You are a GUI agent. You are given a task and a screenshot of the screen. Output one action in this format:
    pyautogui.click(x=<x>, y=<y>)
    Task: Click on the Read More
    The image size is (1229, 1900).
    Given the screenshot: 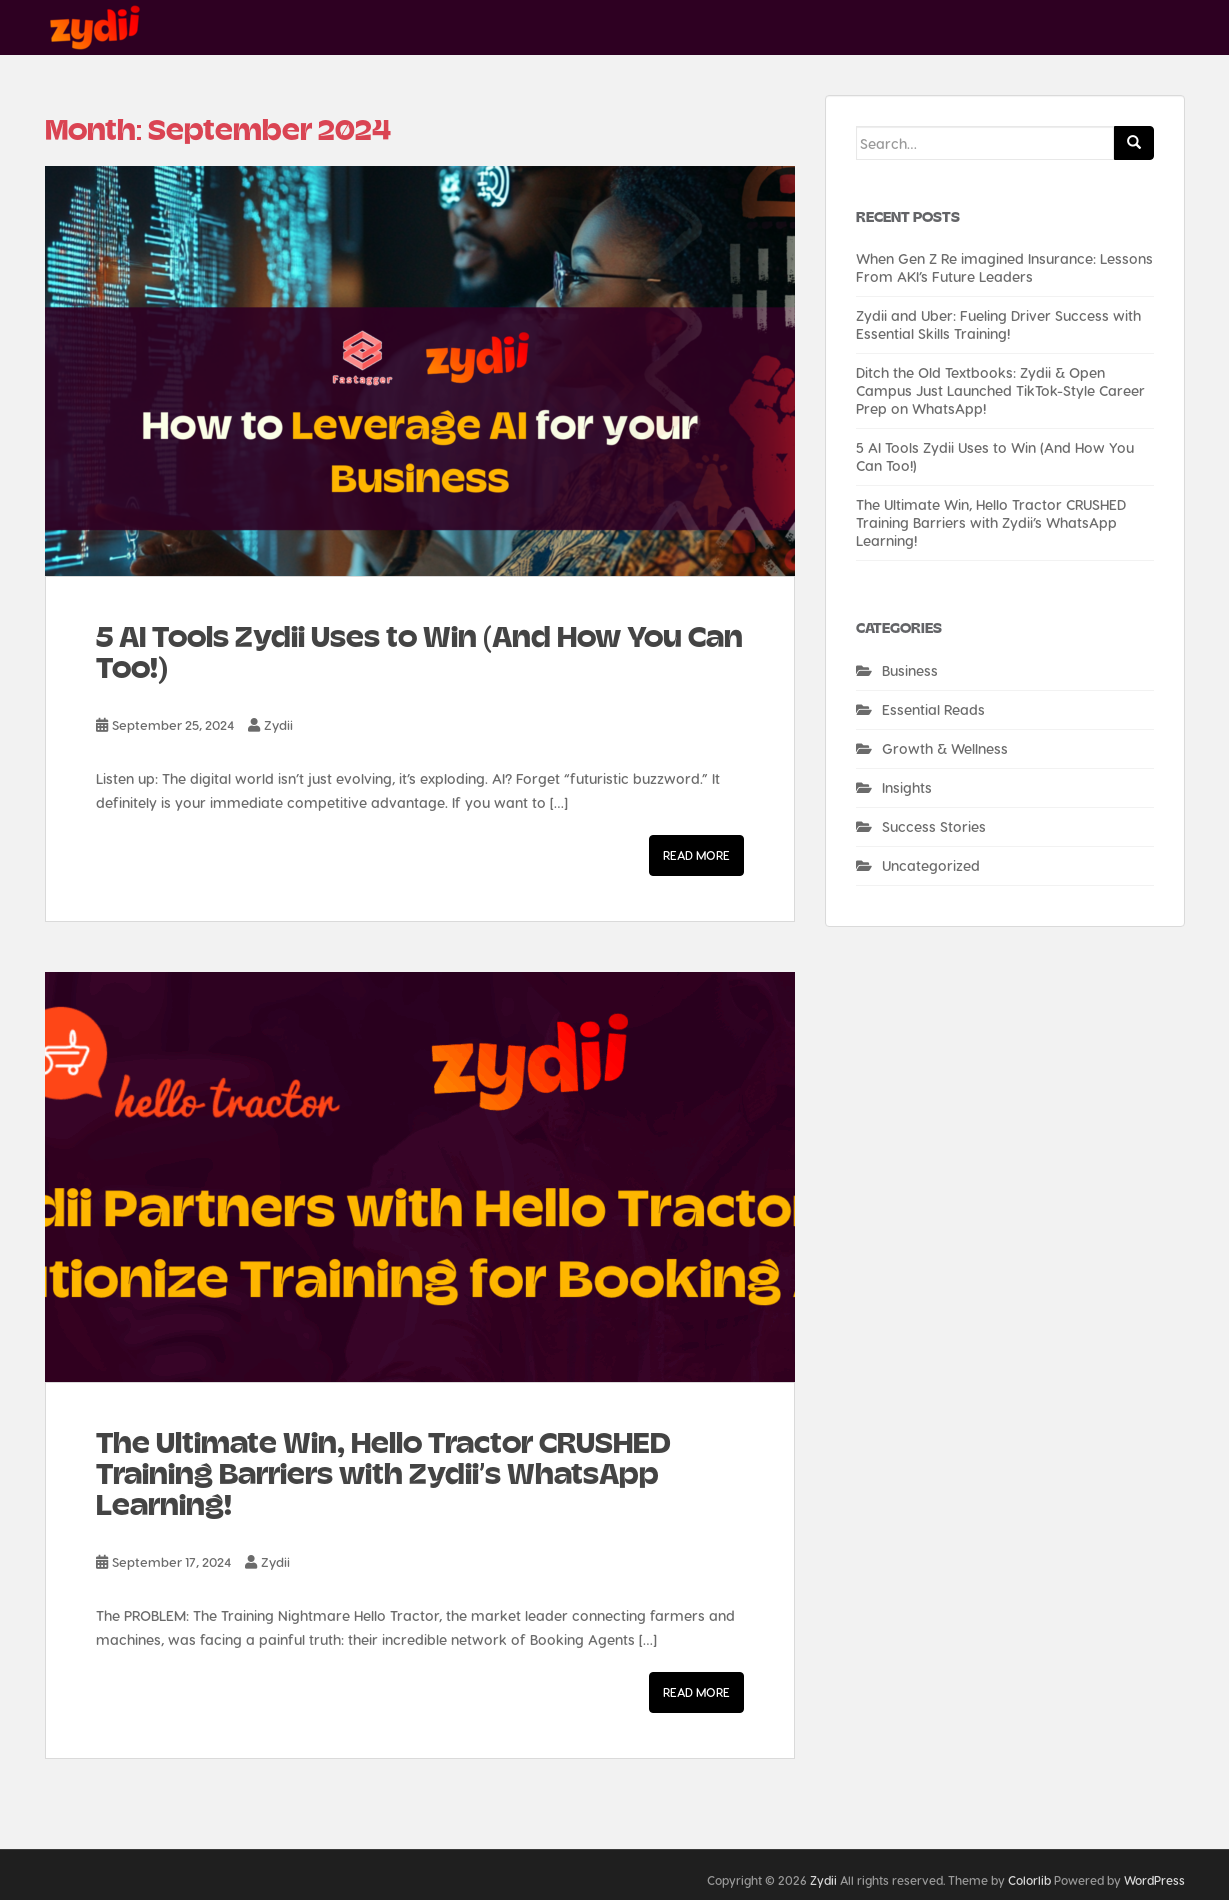 What is the action you would take?
    pyautogui.click(x=696, y=855)
    